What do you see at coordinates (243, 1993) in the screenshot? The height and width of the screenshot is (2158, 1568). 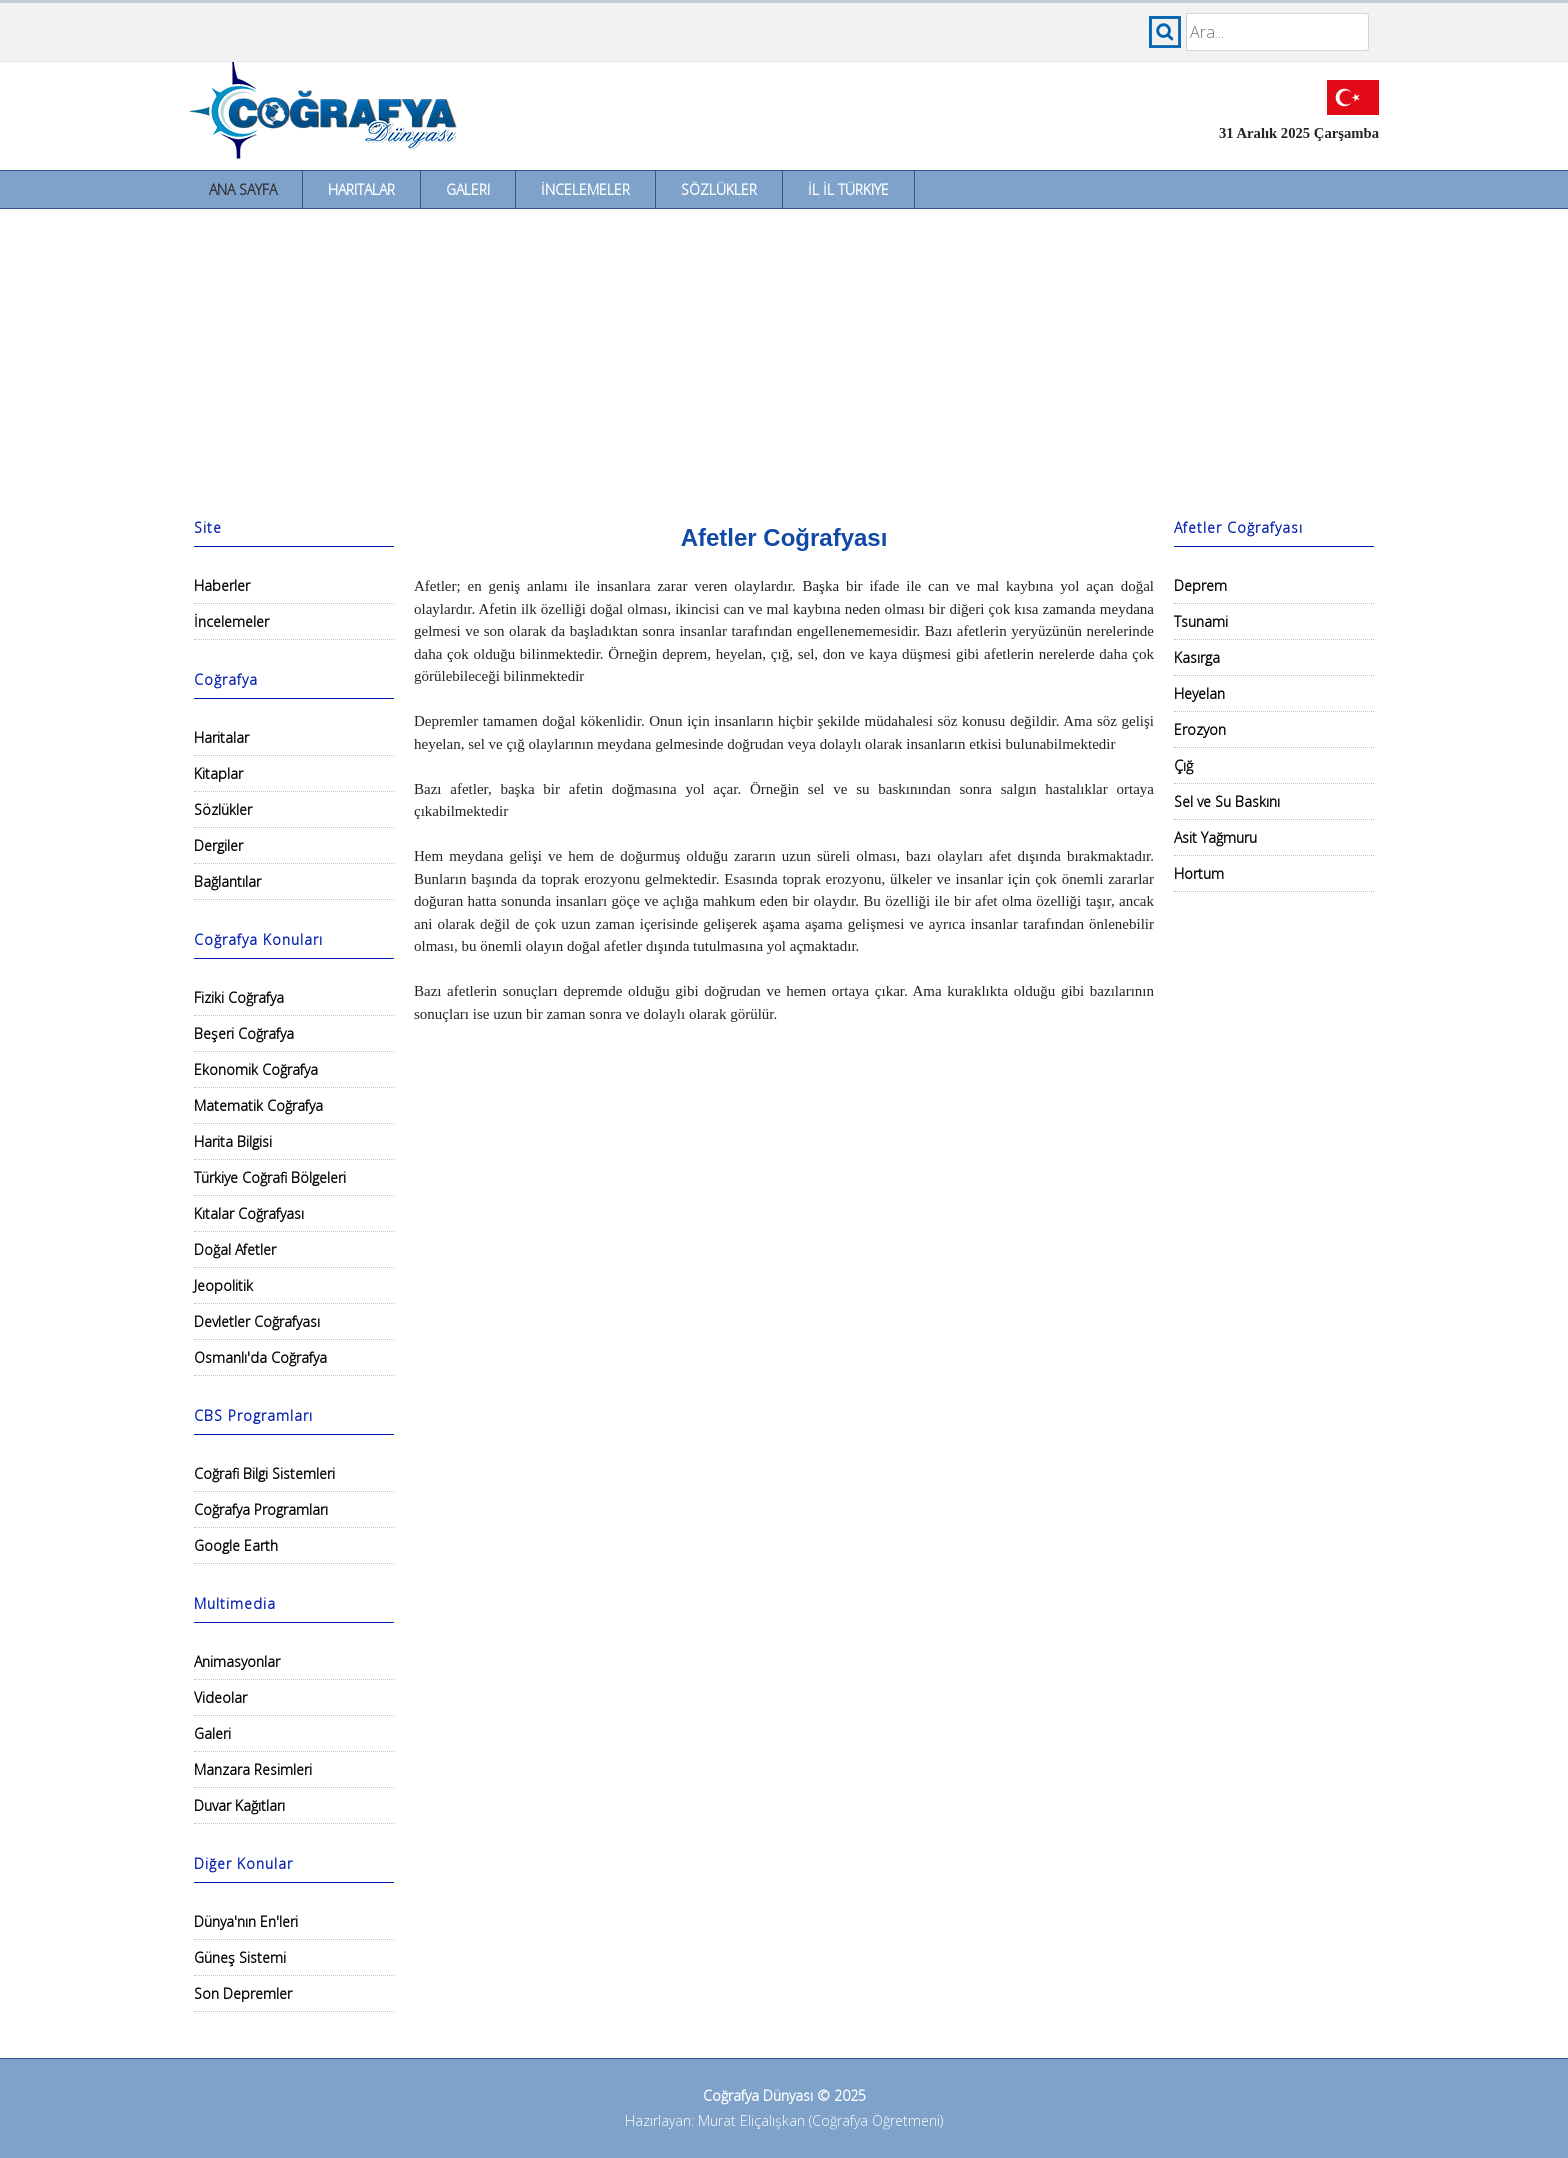 I see `Son Depremler` at bounding box center [243, 1993].